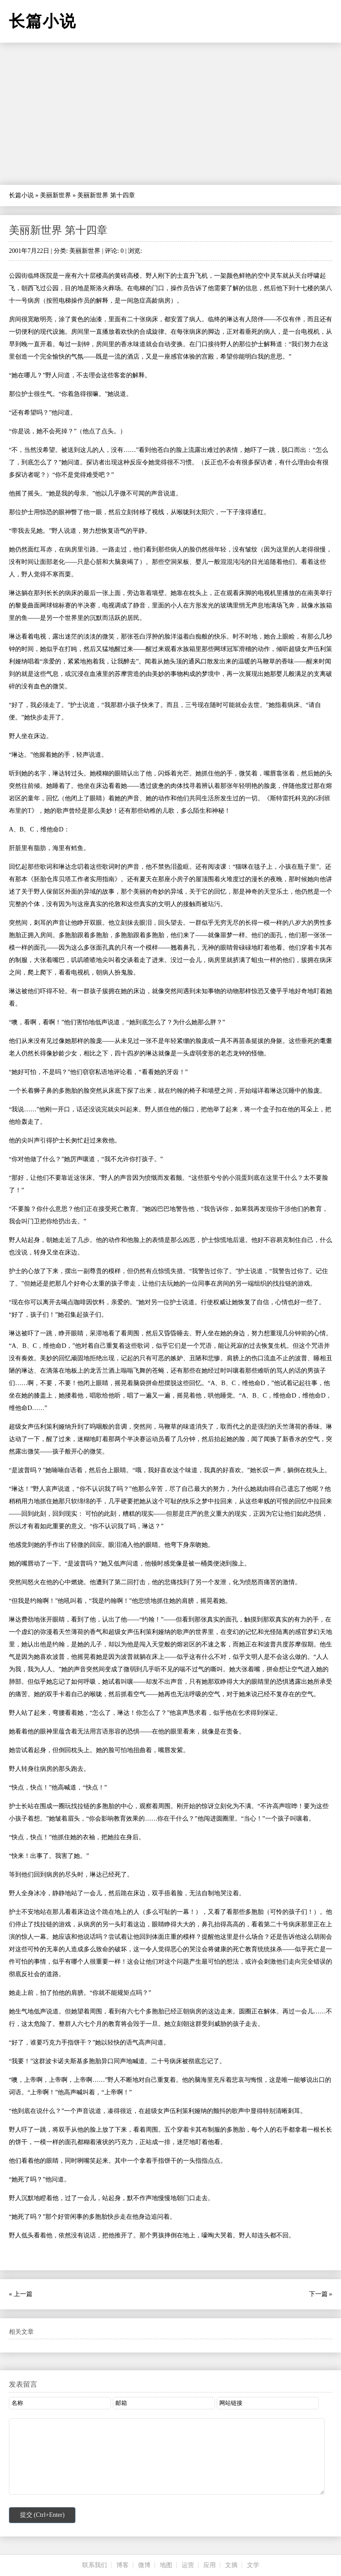 This screenshot has height=2576, width=341. What do you see at coordinates (231, 2565) in the screenshot?
I see `文摘` at bounding box center [231, 2565].